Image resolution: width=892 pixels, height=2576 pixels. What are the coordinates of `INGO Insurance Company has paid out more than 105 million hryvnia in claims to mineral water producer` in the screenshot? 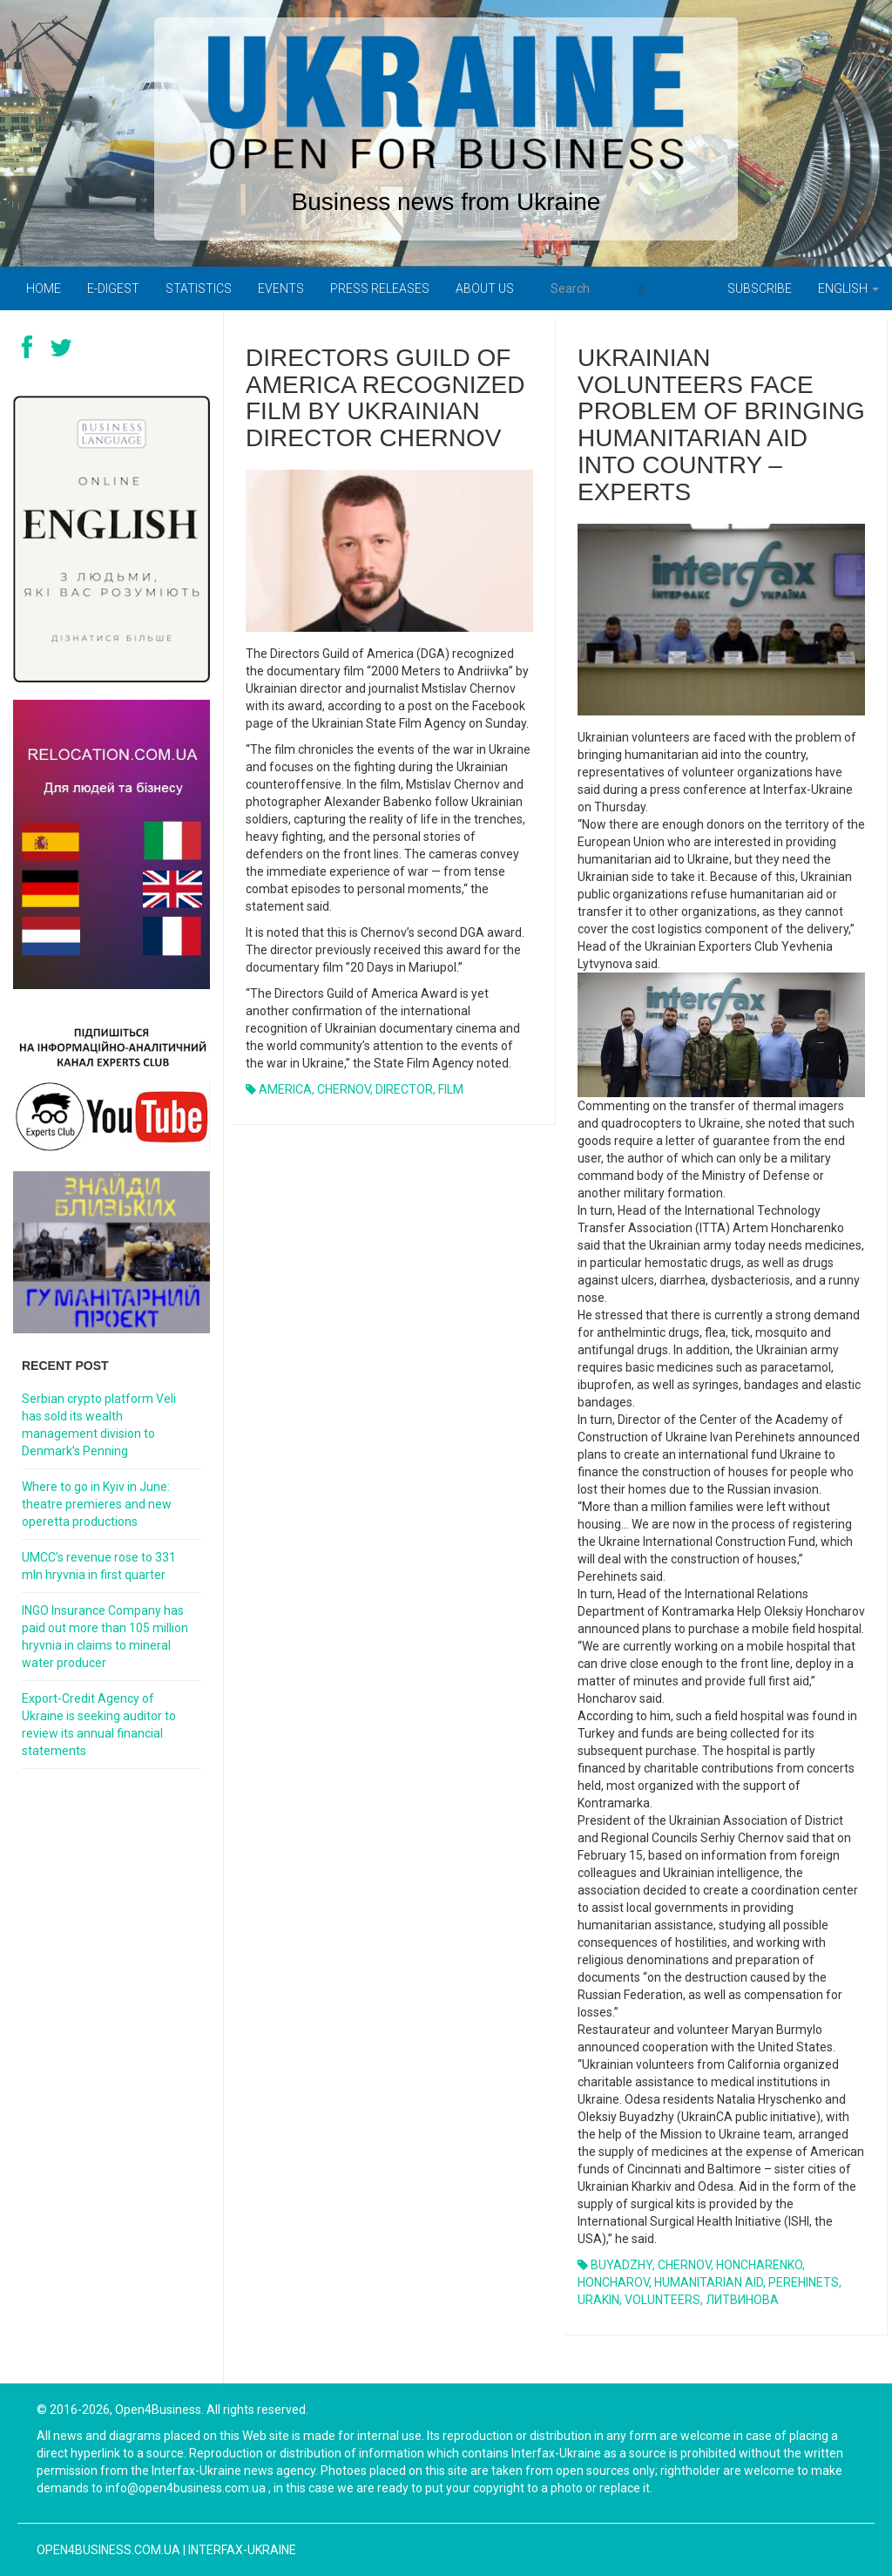 It's located at (105, 1636).